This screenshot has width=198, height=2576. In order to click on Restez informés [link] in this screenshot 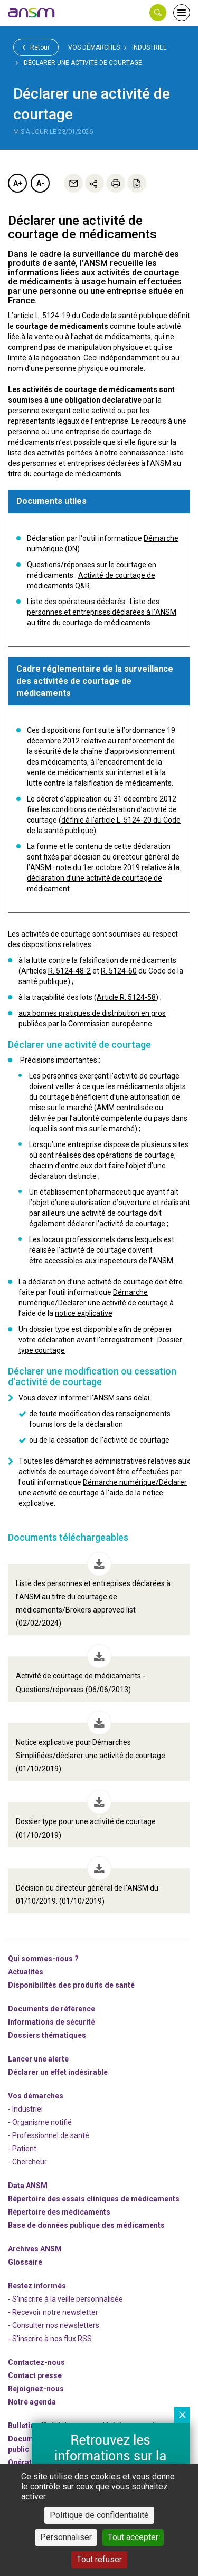, I will do `click(37, 2286)`.